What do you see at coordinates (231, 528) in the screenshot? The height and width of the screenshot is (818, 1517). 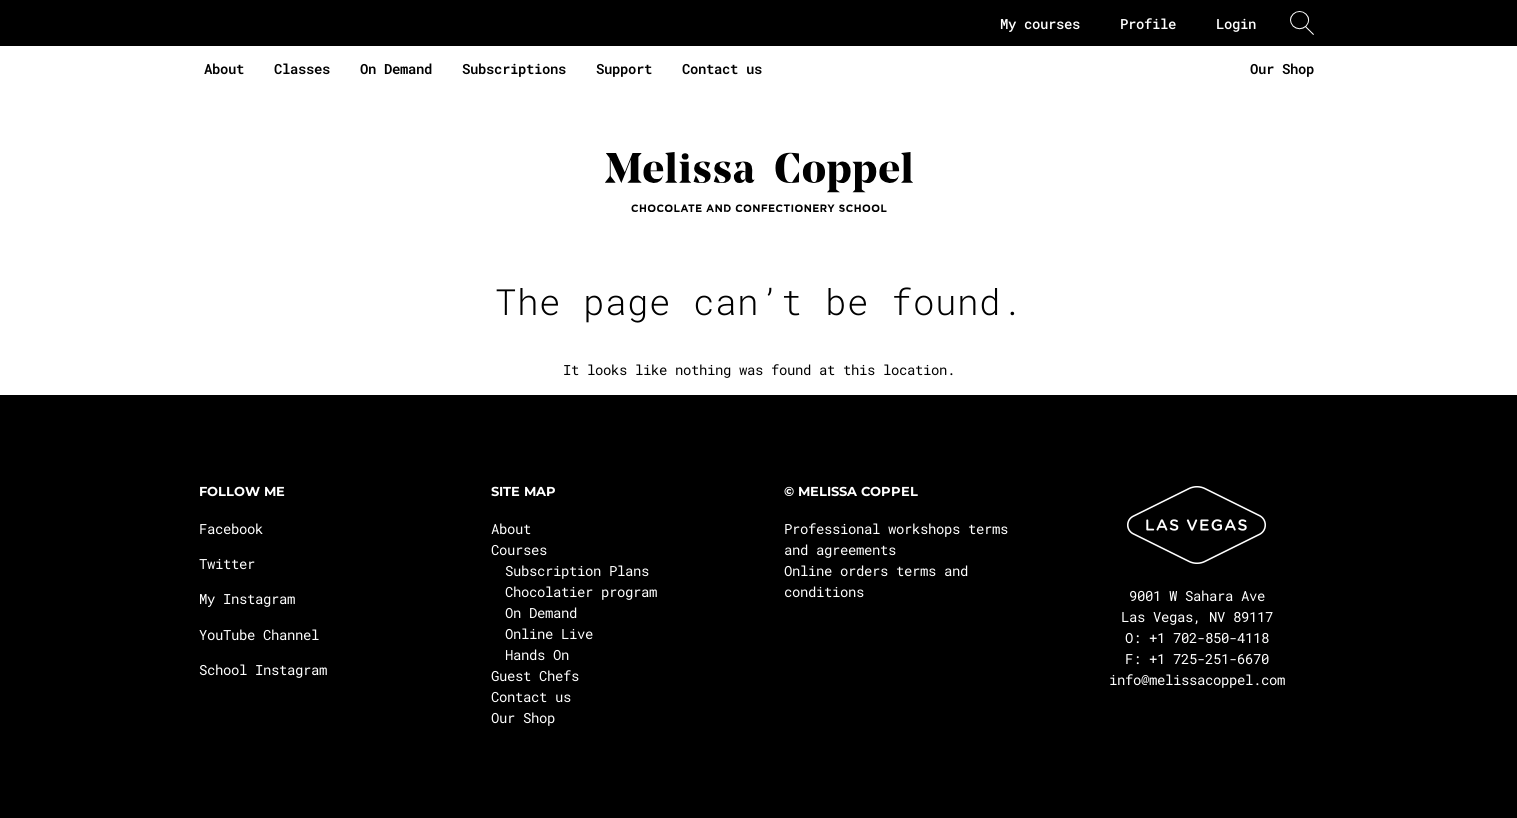 I see `Facebook` at bounding box center [231, 528].